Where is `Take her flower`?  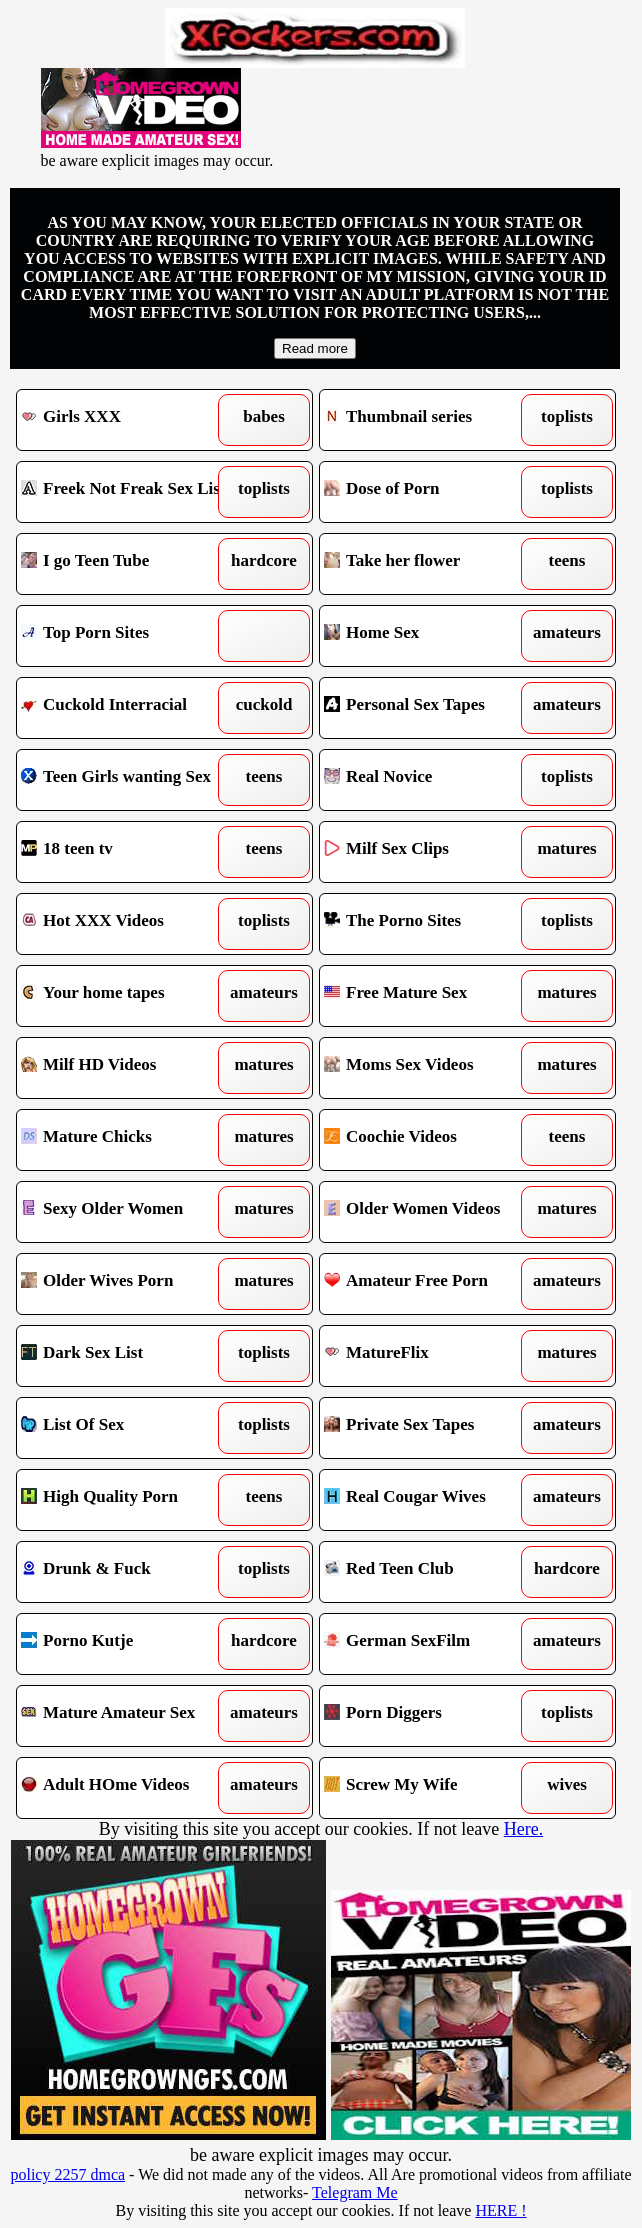
Take her flower is located at coordinates (430, 564).